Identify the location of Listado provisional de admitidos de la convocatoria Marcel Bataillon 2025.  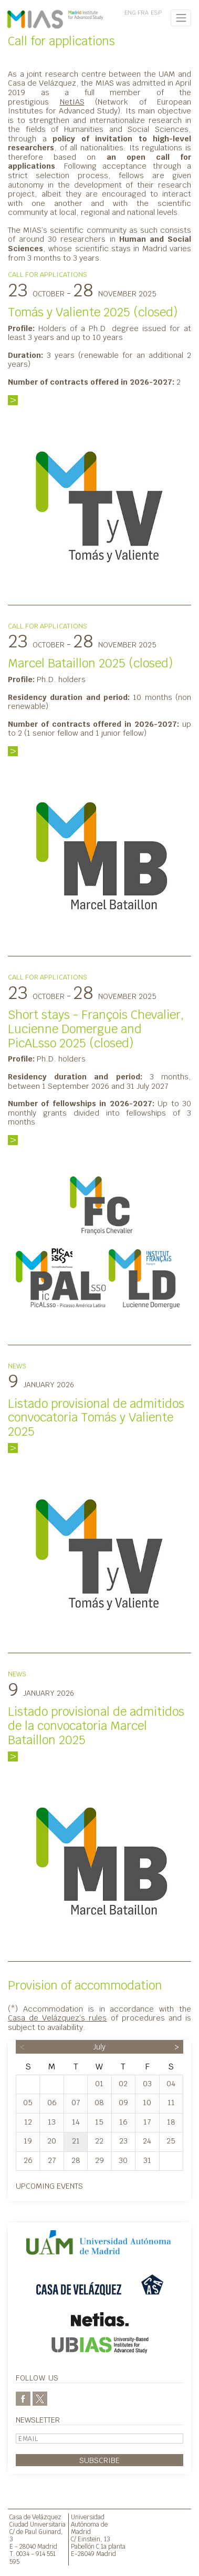
(96, 1726).